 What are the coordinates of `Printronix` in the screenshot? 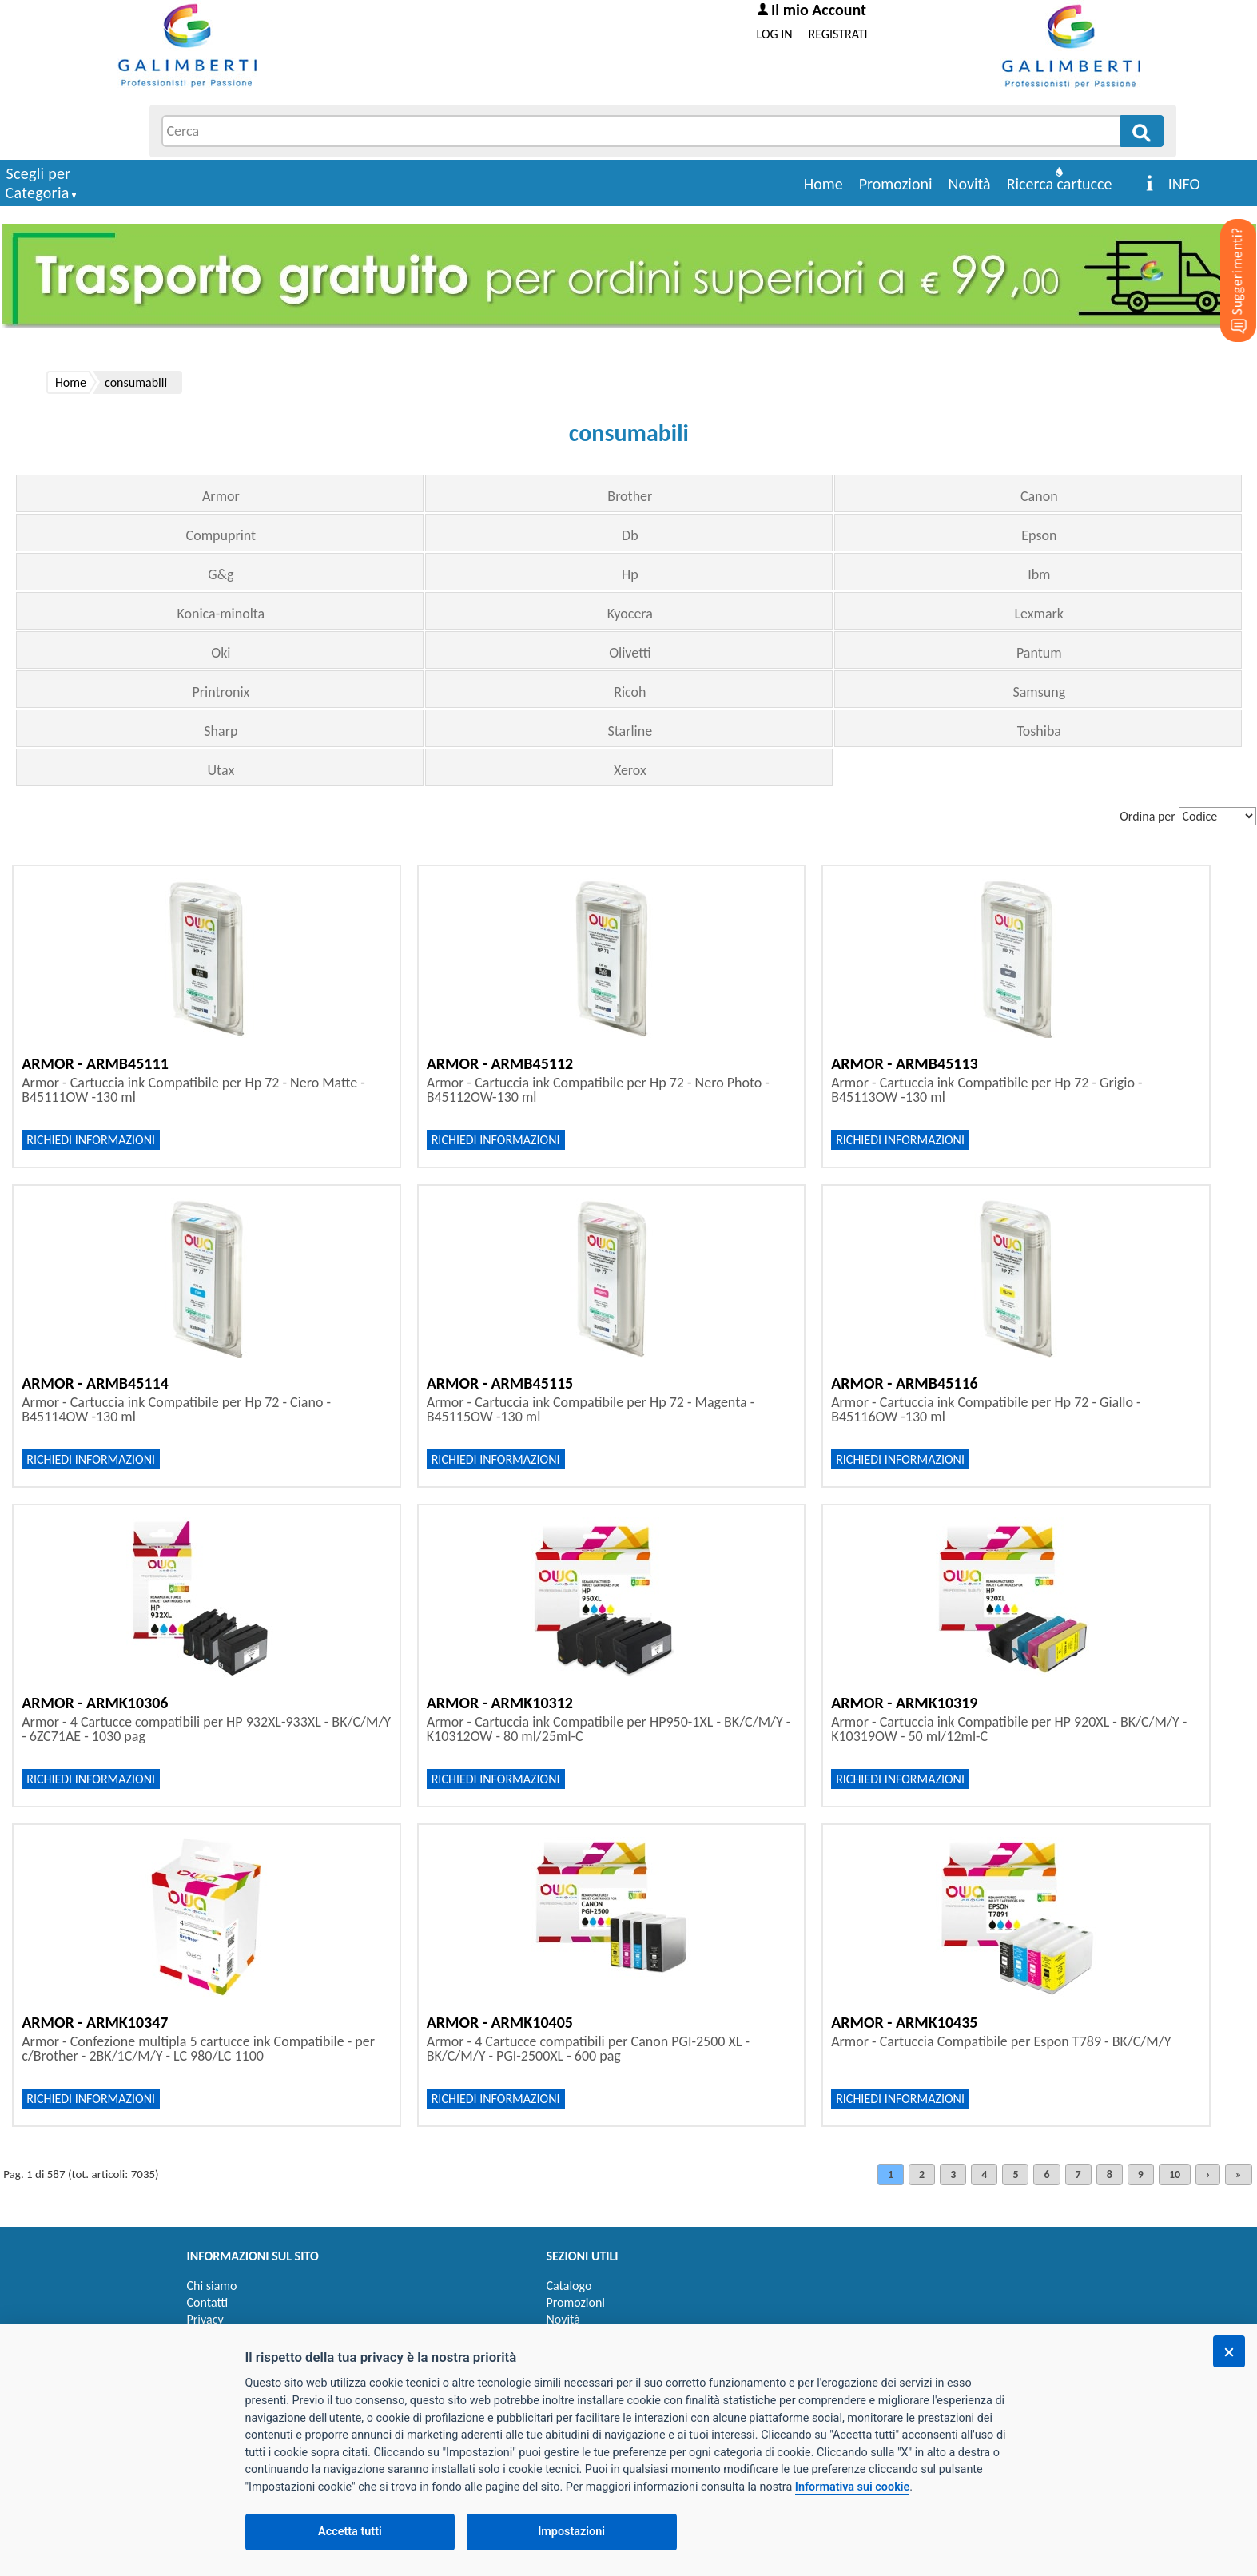 It's located at (220, 692).